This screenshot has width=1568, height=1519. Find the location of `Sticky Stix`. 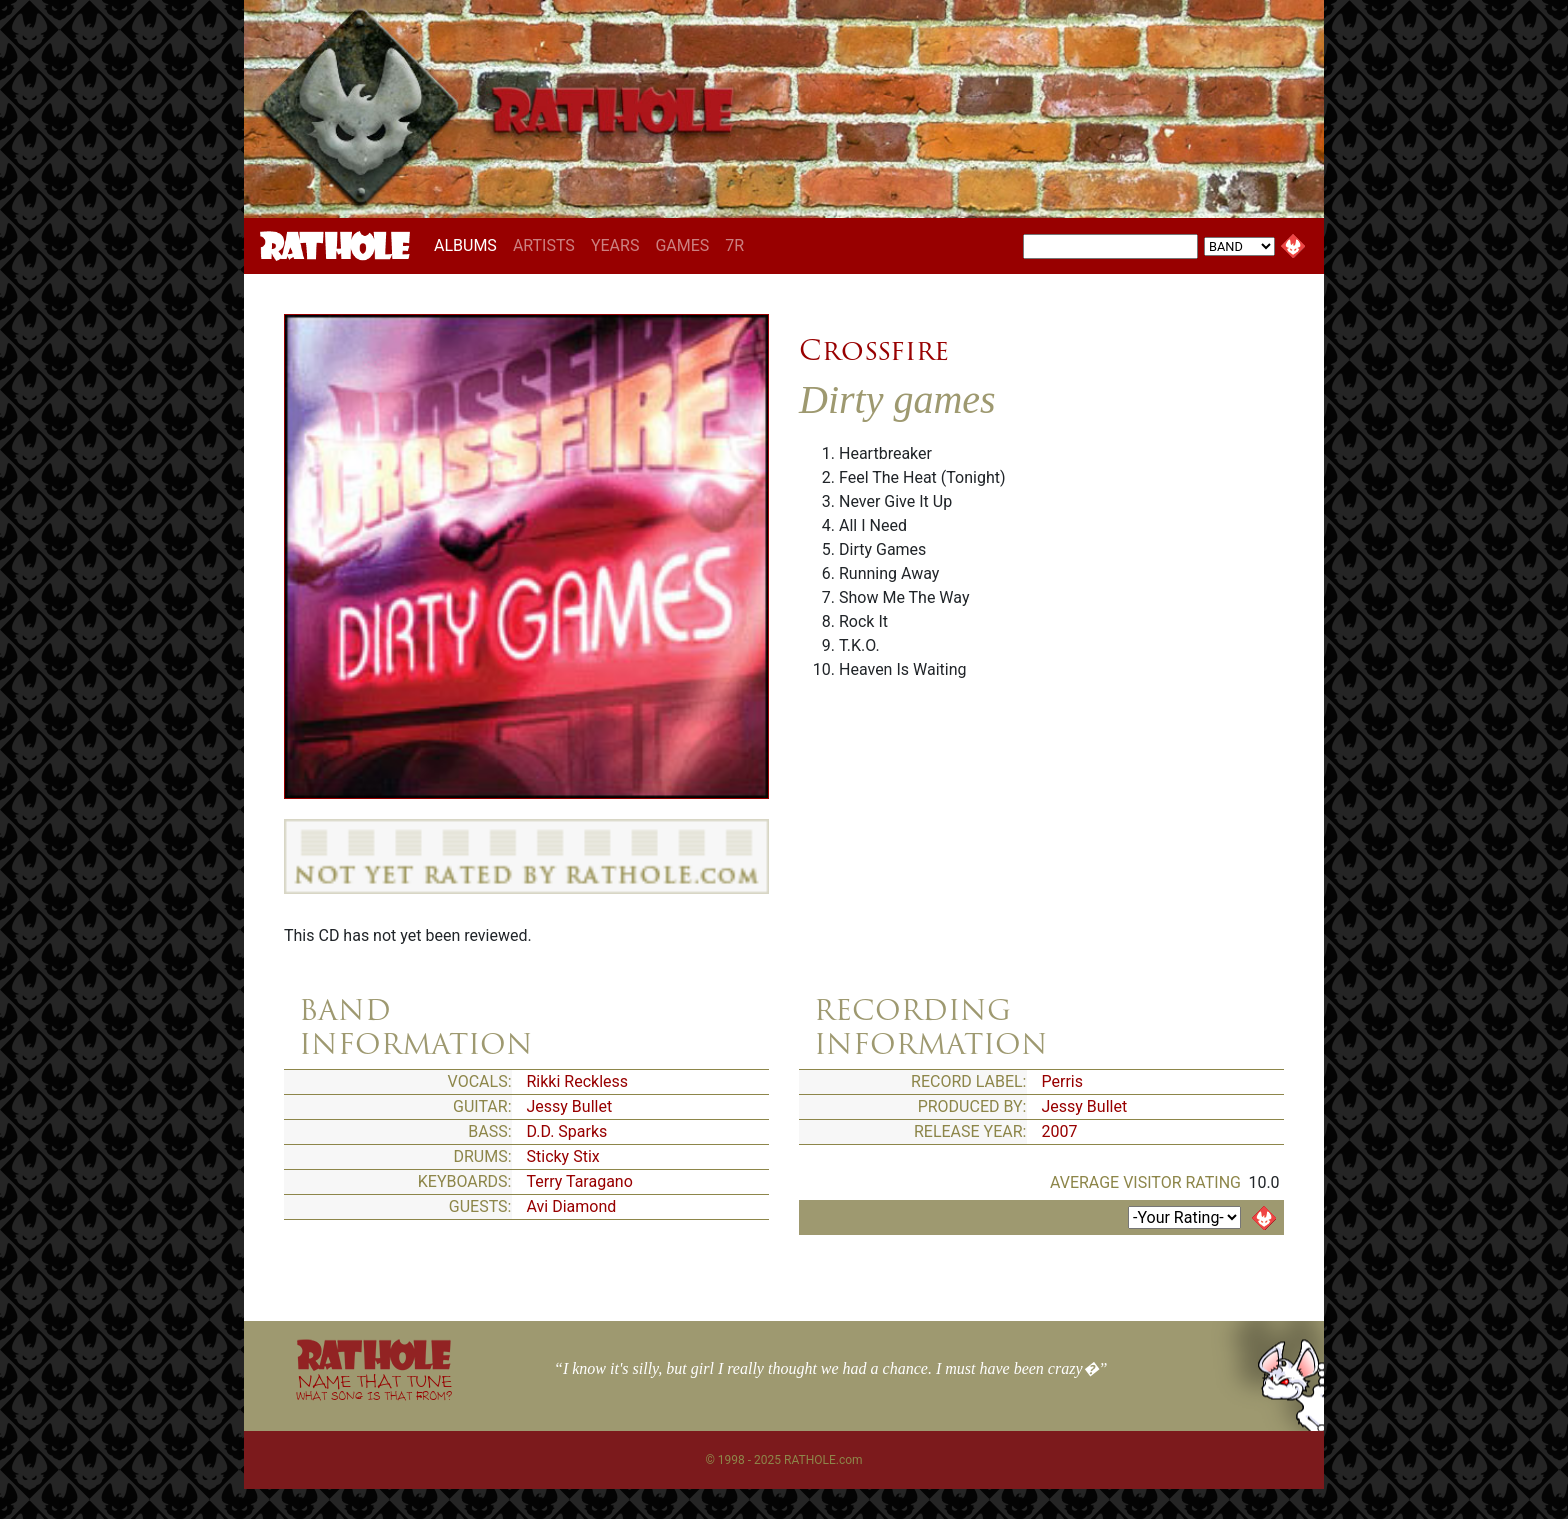

Sticky Stix is located at coordinates (563, 1156).